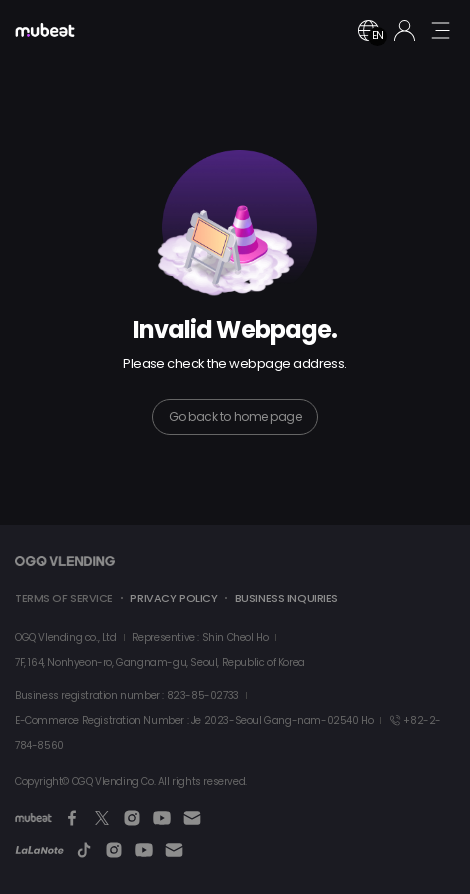 The width and height of the screenshot is (470, 894). Describe the element at coordinates (235, 416) in the screenshot. I see `Go back to home page` at that location.